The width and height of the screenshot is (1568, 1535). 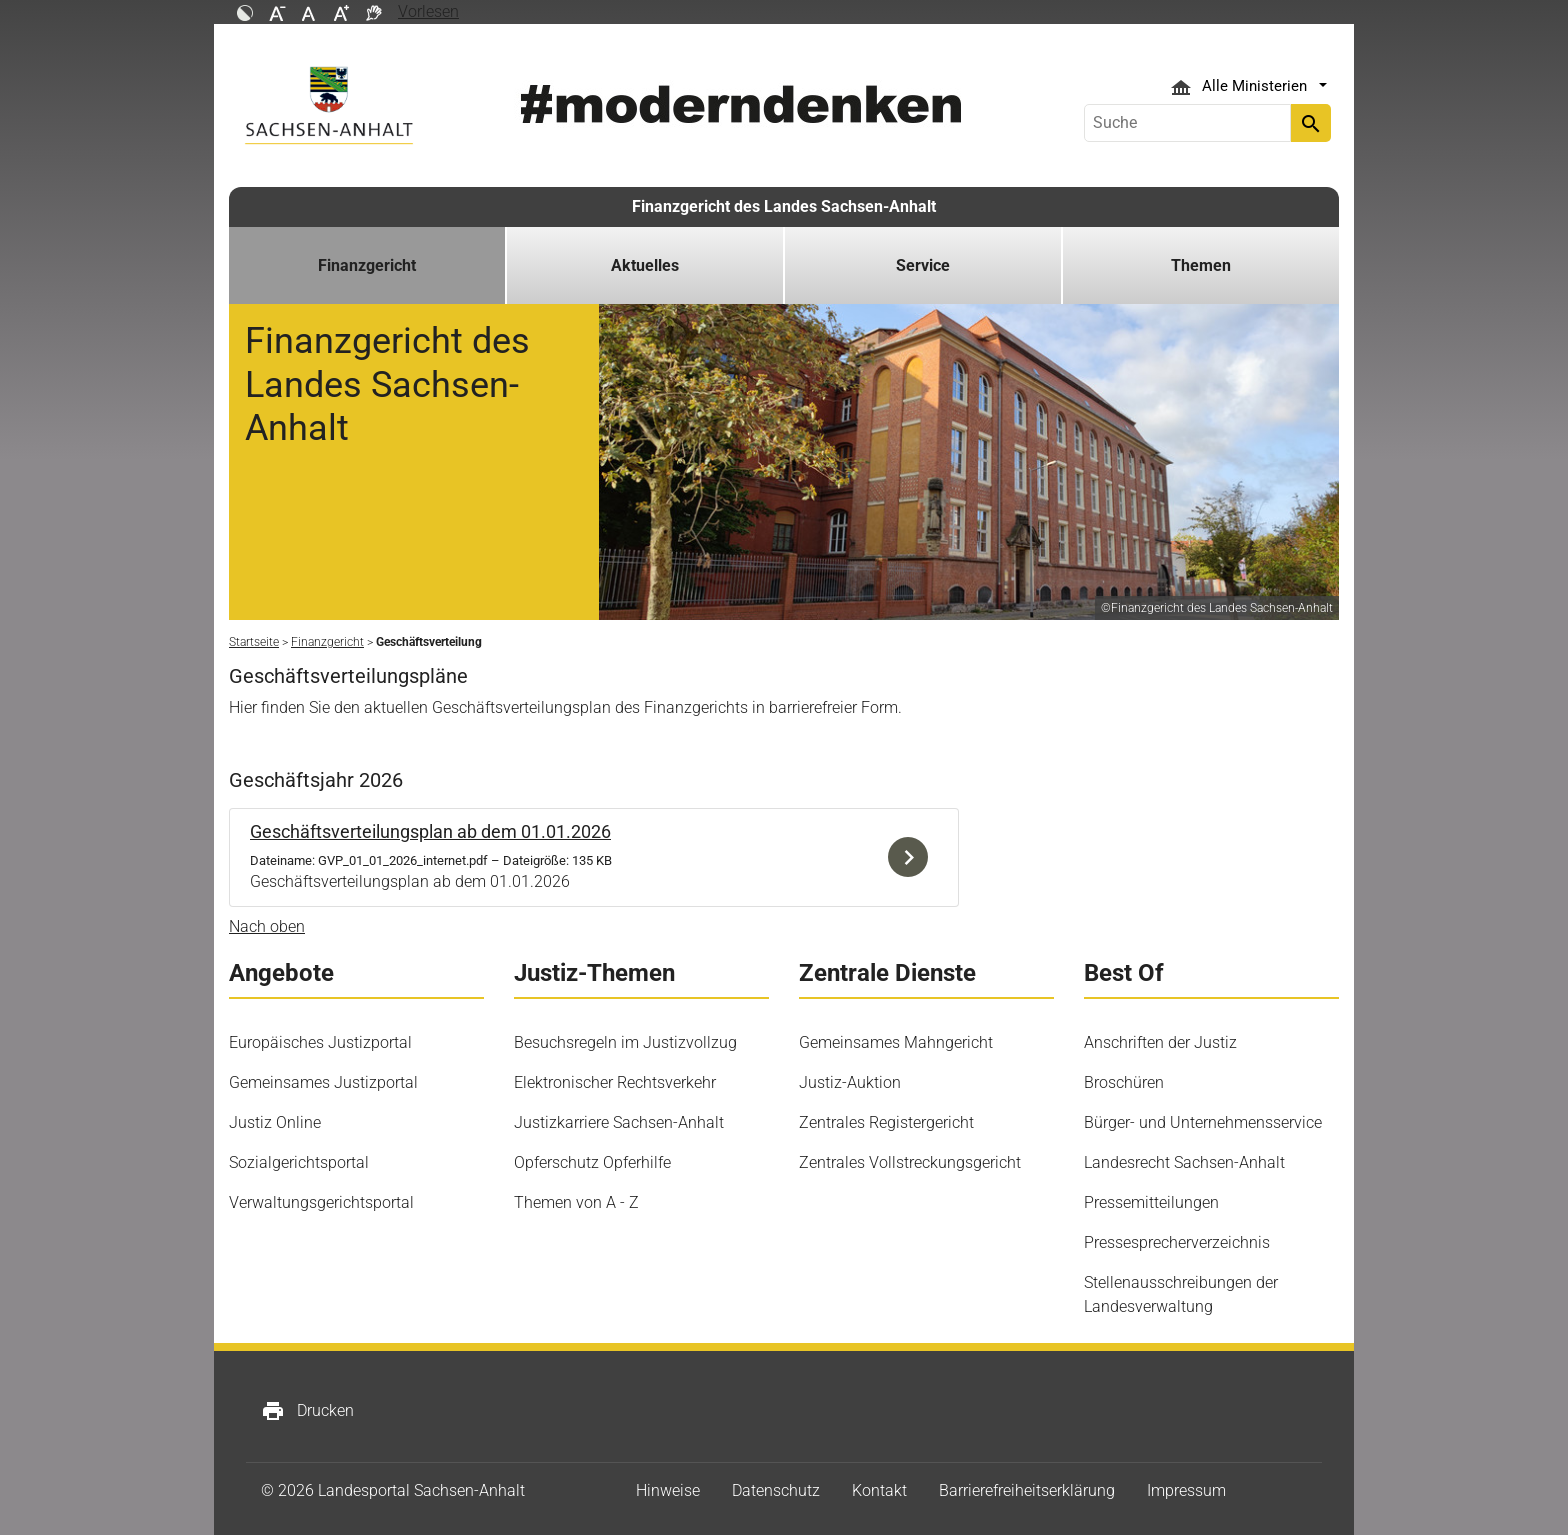 I want to click on Elektronischer Rechtsverkehr, so click(x=615, y=1082).